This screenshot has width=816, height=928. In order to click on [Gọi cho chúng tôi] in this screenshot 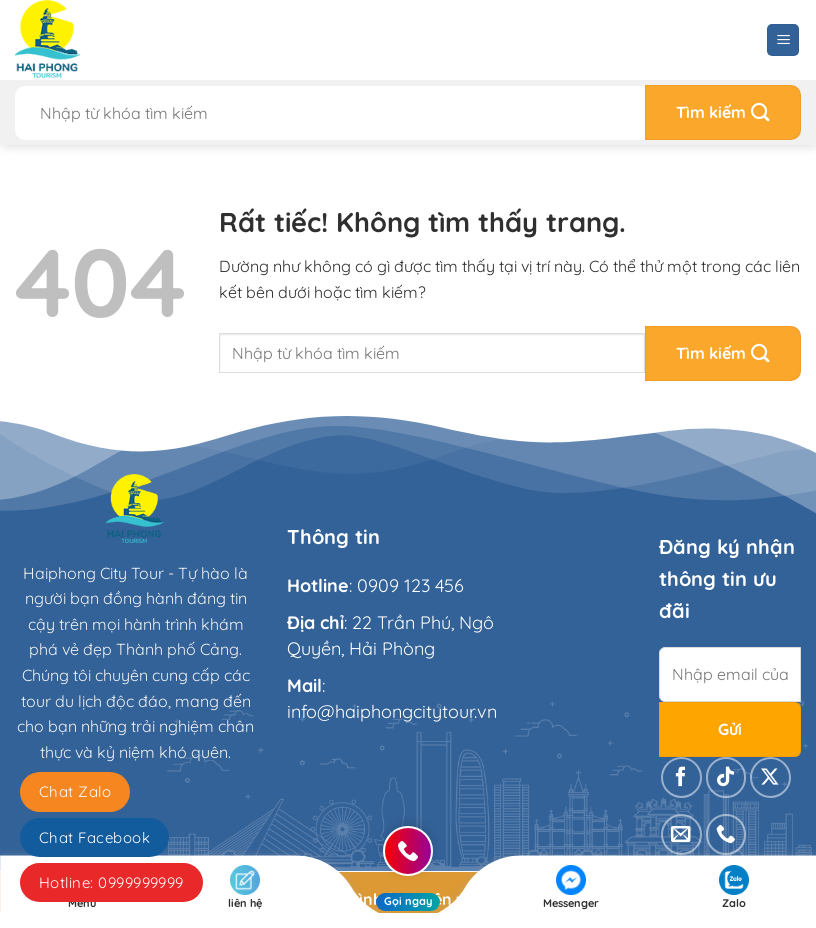, I will do `click(726, 834)`.